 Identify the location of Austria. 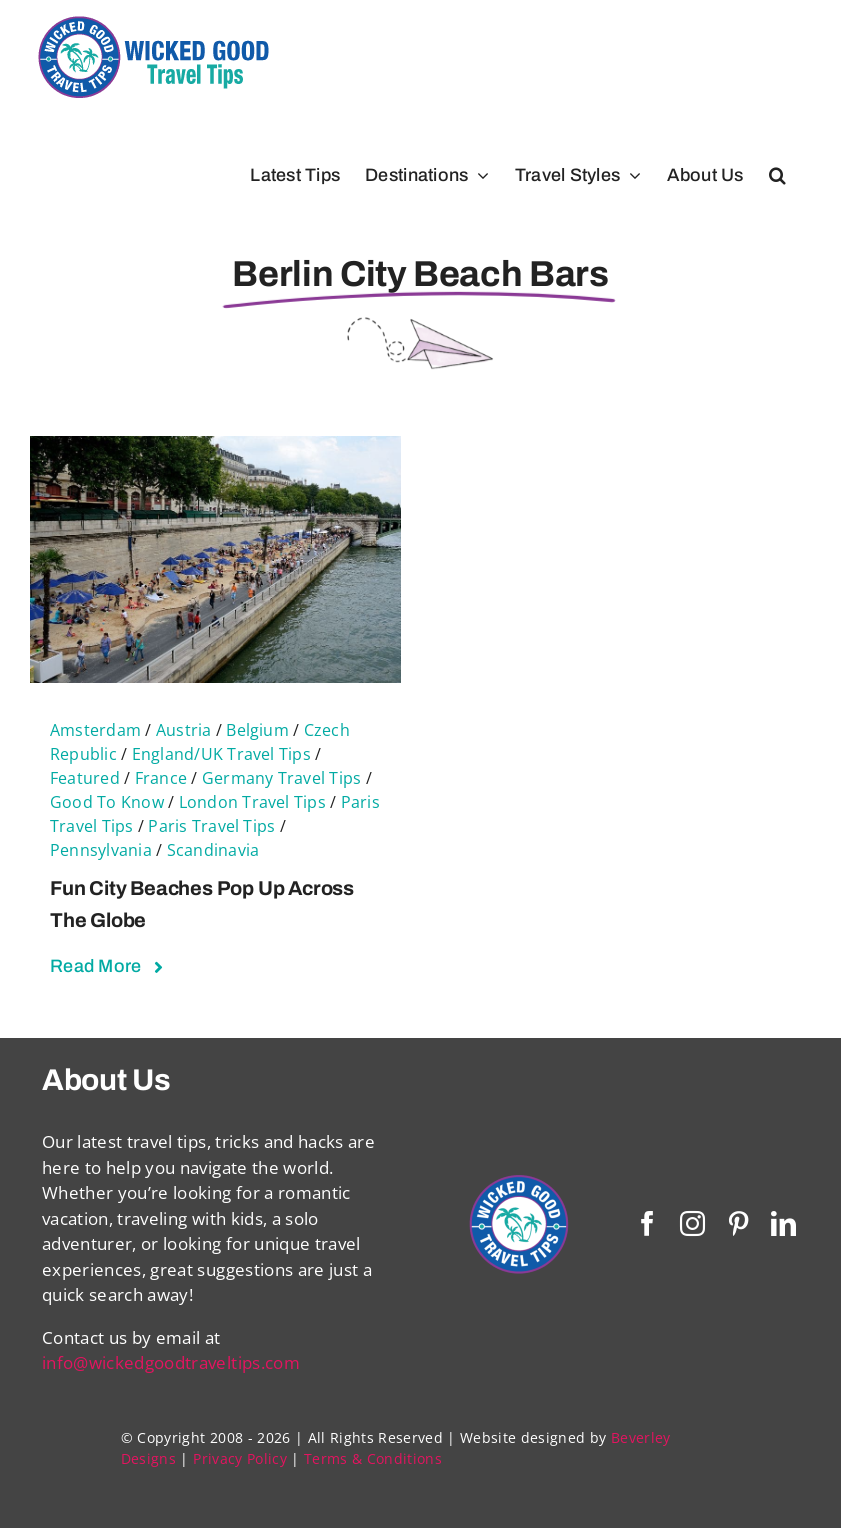
(184, 730).